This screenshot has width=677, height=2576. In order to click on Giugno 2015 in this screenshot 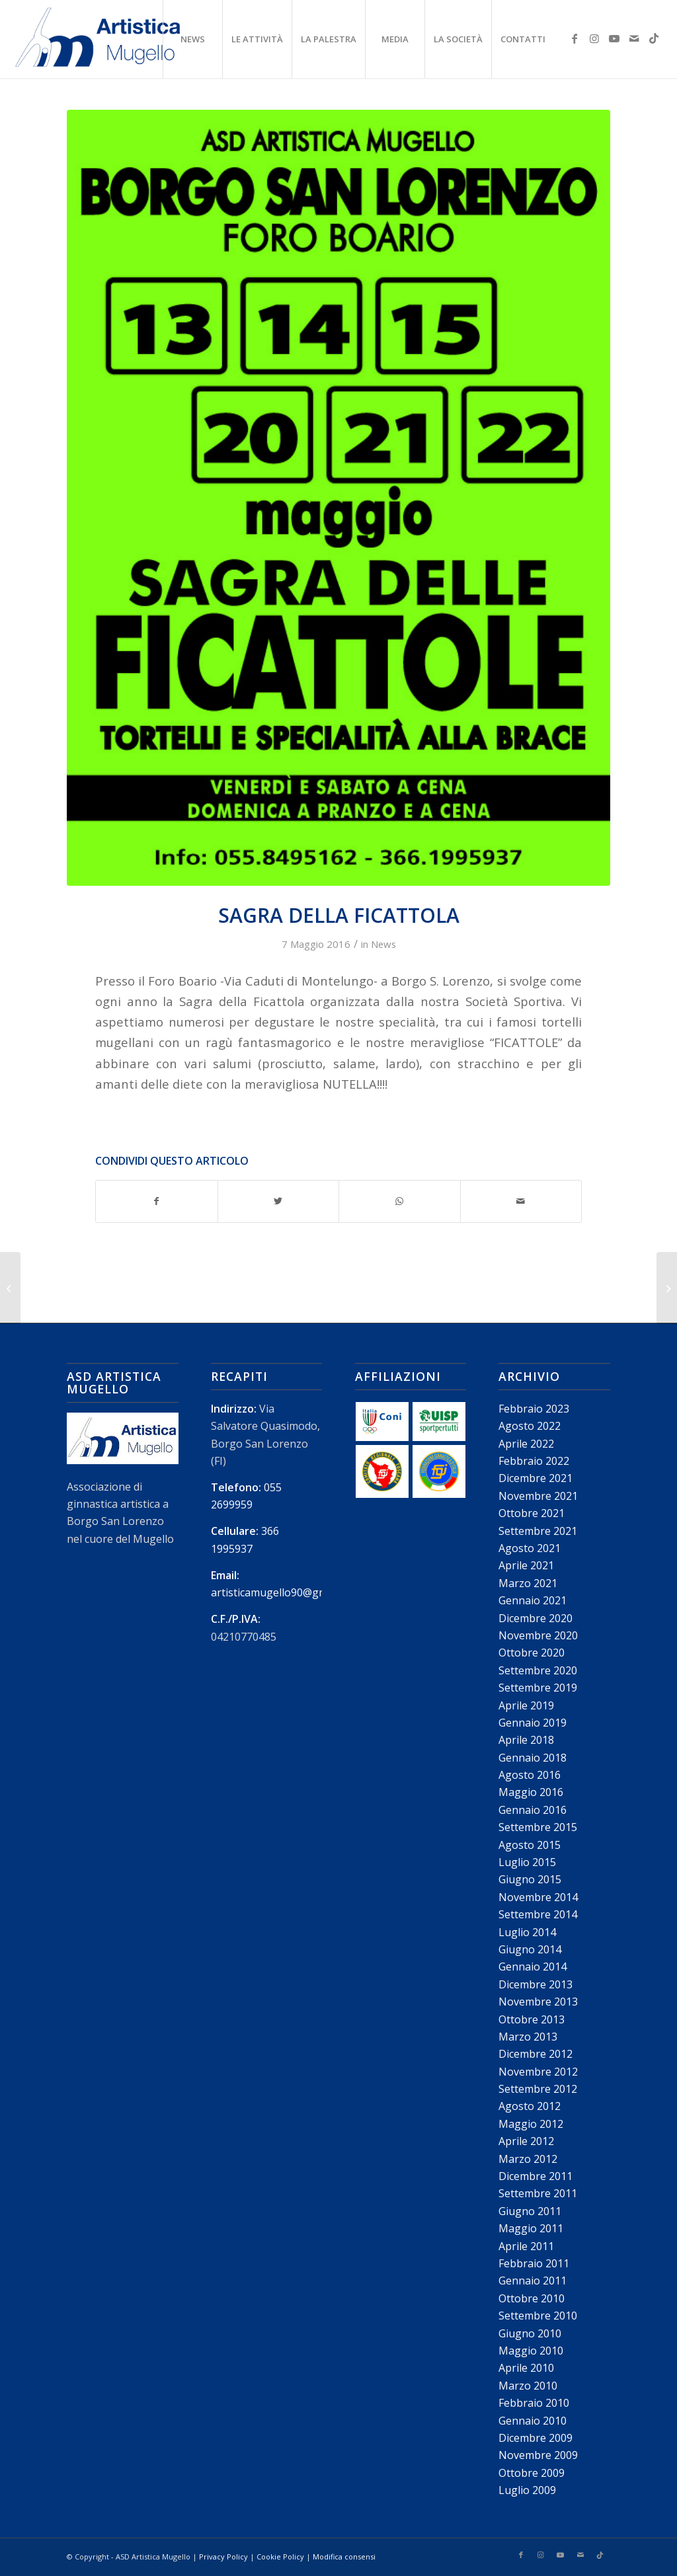, I will do `click(529, 1879)`.